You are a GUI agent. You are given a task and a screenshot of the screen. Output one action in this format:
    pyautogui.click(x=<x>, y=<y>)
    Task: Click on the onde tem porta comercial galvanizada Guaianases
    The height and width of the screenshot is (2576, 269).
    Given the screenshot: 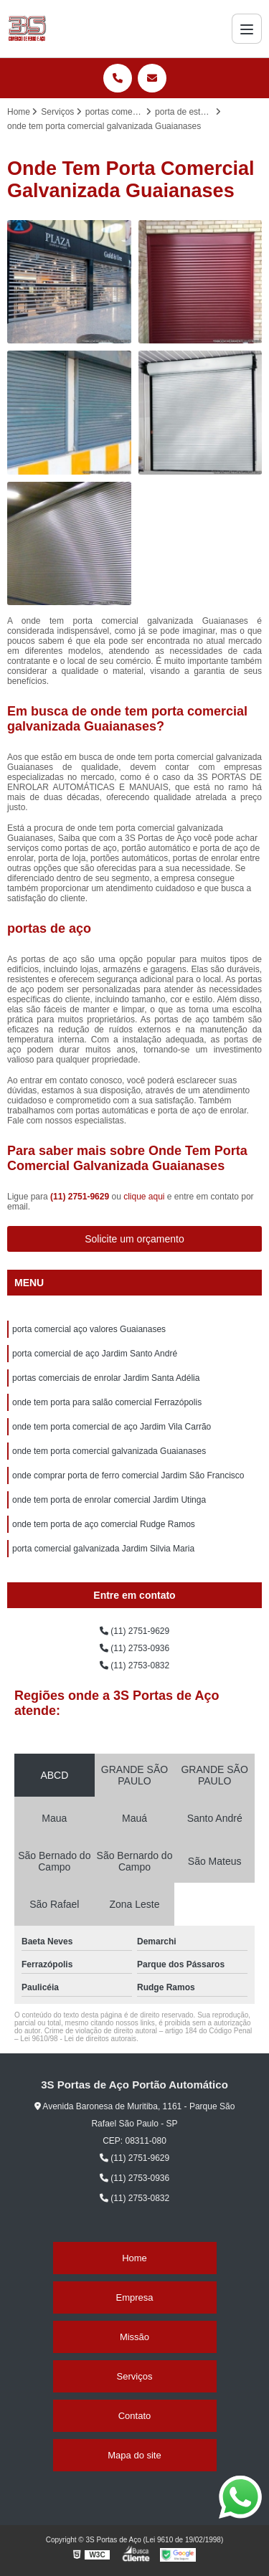 What is the action you would take?
    pyautogui.click(x=109, y=1451)
    